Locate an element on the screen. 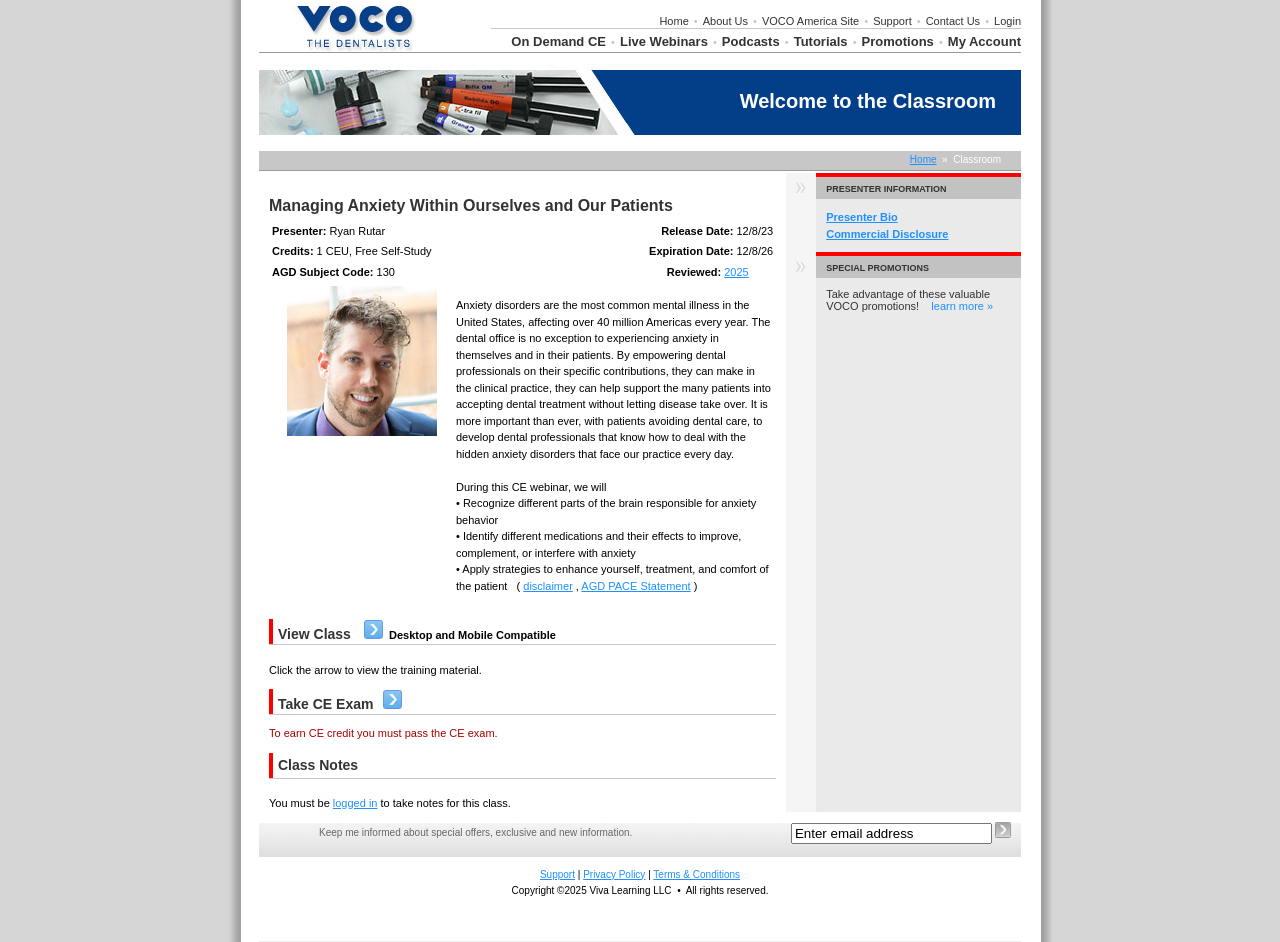  Podcasts is located at coordinates (751, 41).